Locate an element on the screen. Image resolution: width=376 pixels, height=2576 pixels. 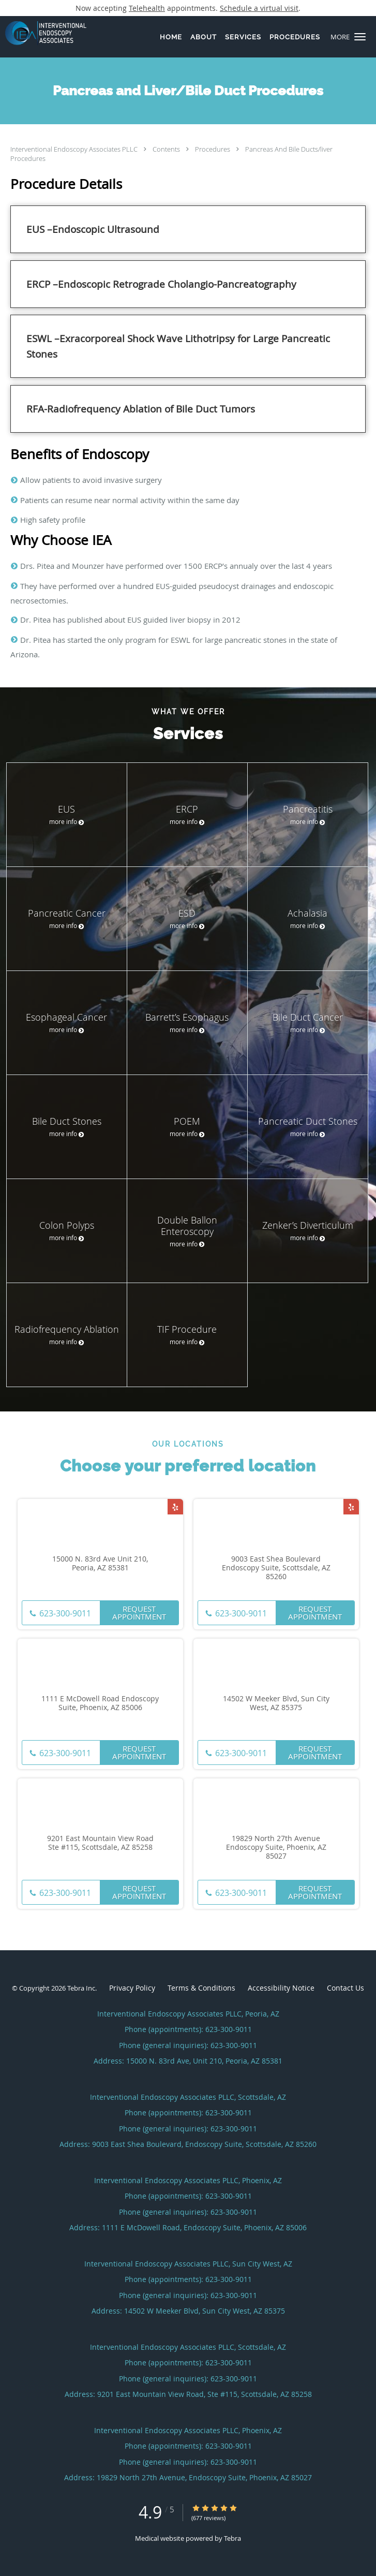
Tebra is located at coordinates (232, 2538).